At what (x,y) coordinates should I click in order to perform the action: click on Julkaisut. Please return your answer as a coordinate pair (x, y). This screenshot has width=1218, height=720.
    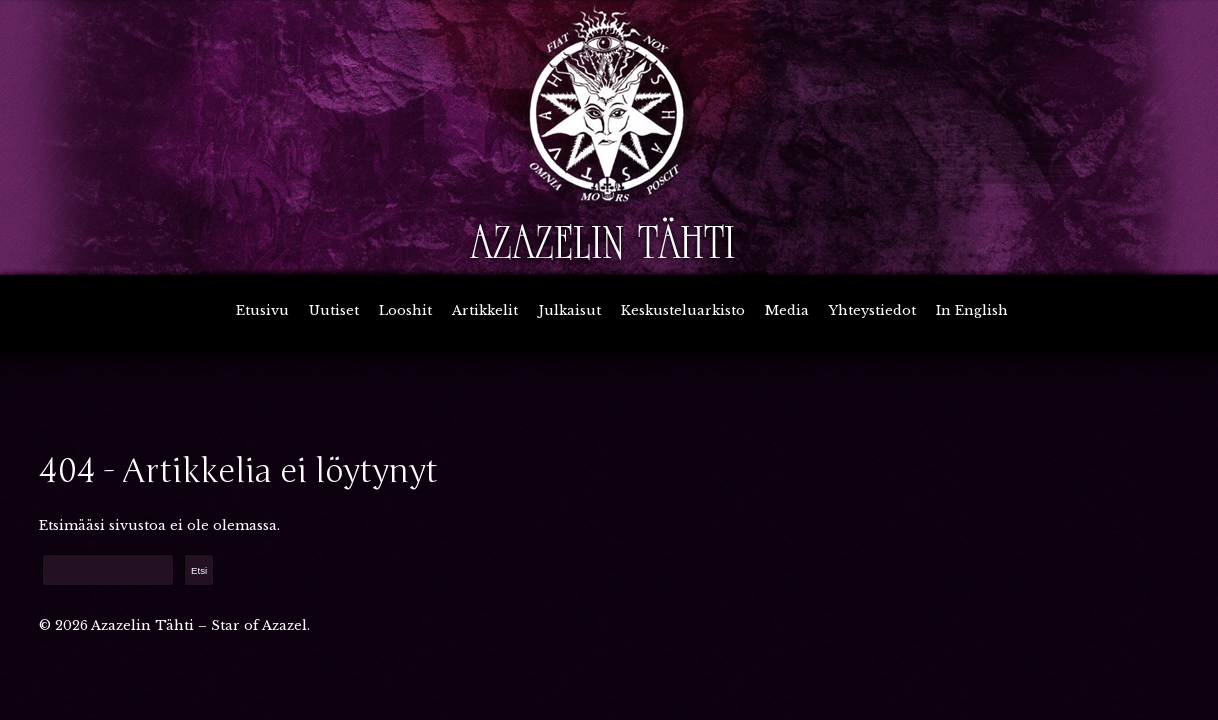
    Looking at the image, I should click on (569, 310).